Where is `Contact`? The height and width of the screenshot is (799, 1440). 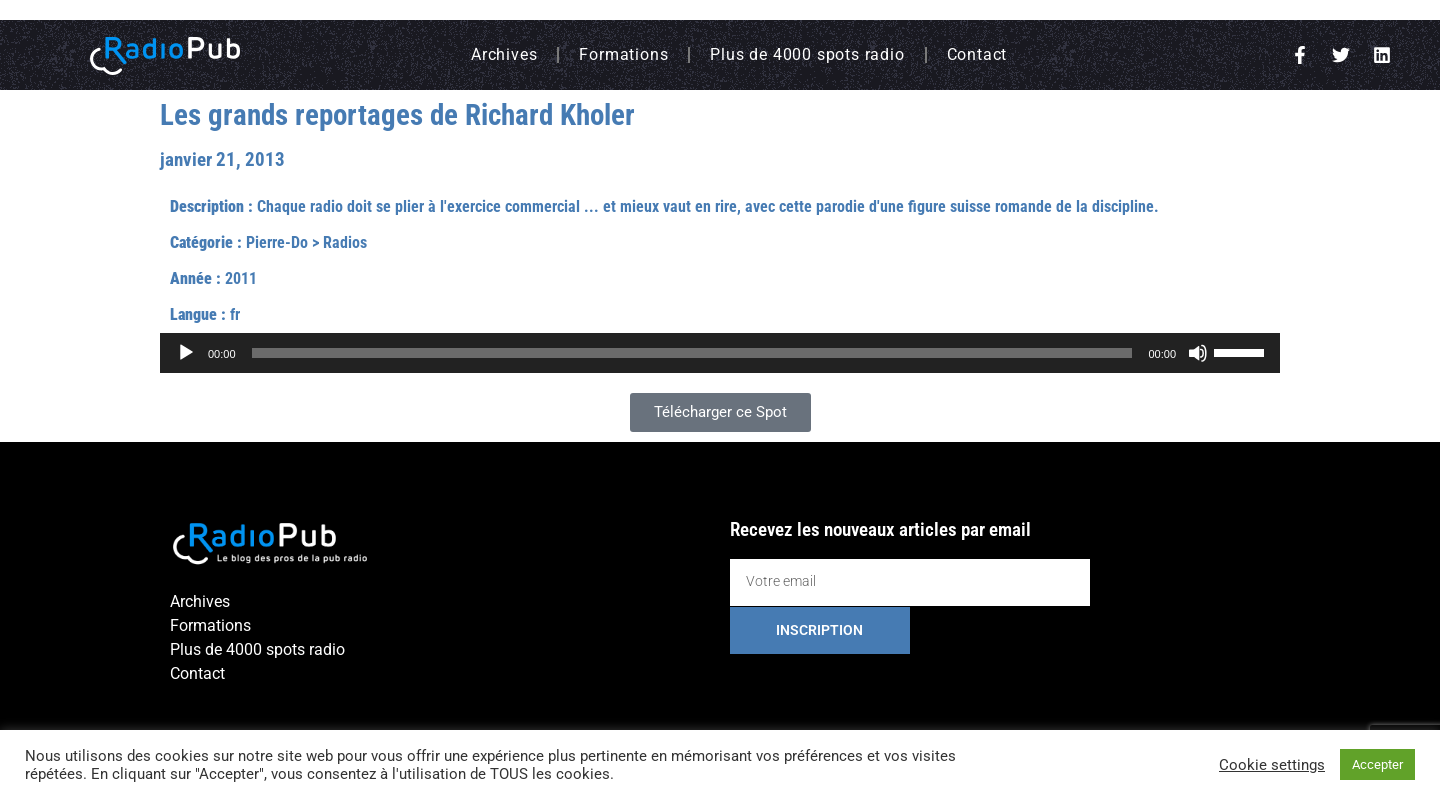 Contact is located at coordinates (977, 54).